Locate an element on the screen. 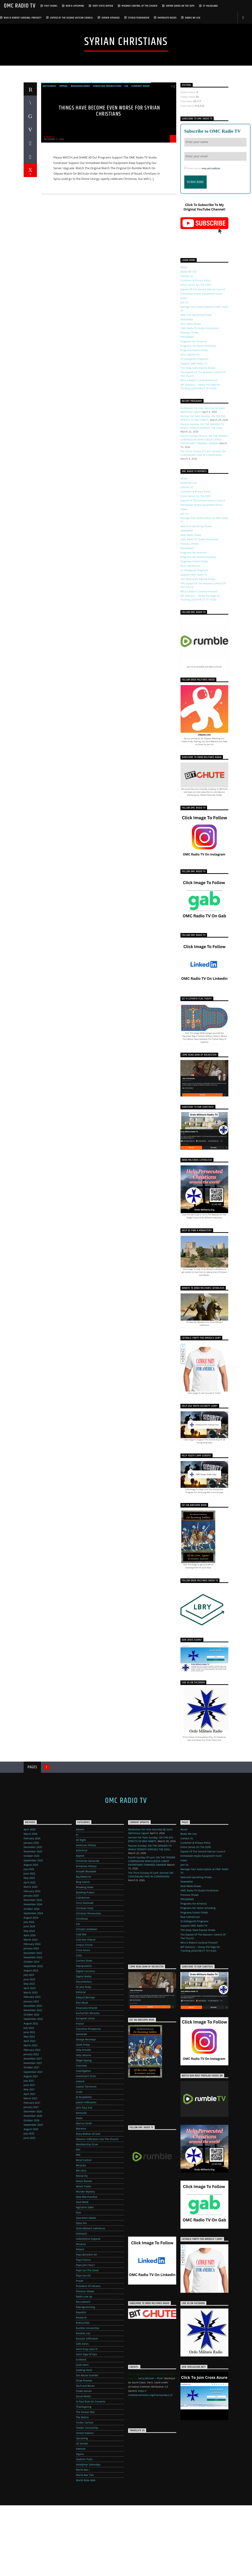 This screenshot has height=2576, width=252. June 2020 is located at coordinates (29, 2208).